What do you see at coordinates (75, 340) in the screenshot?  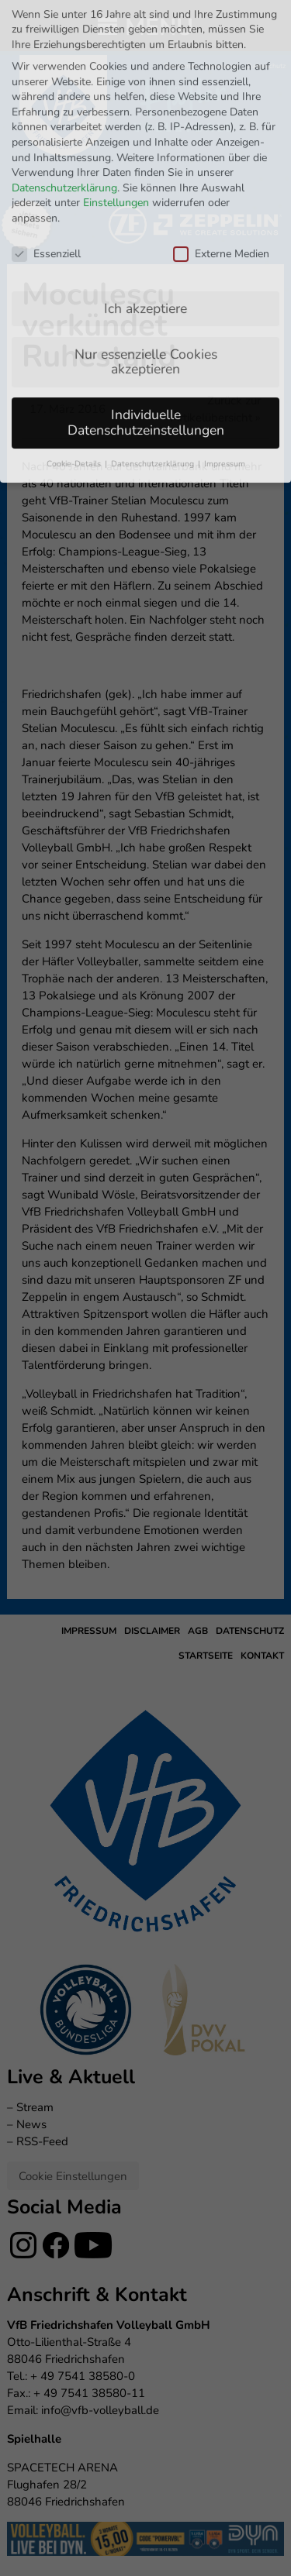 I see `Cookie-Details [button]` at bounding box center [75, 340].